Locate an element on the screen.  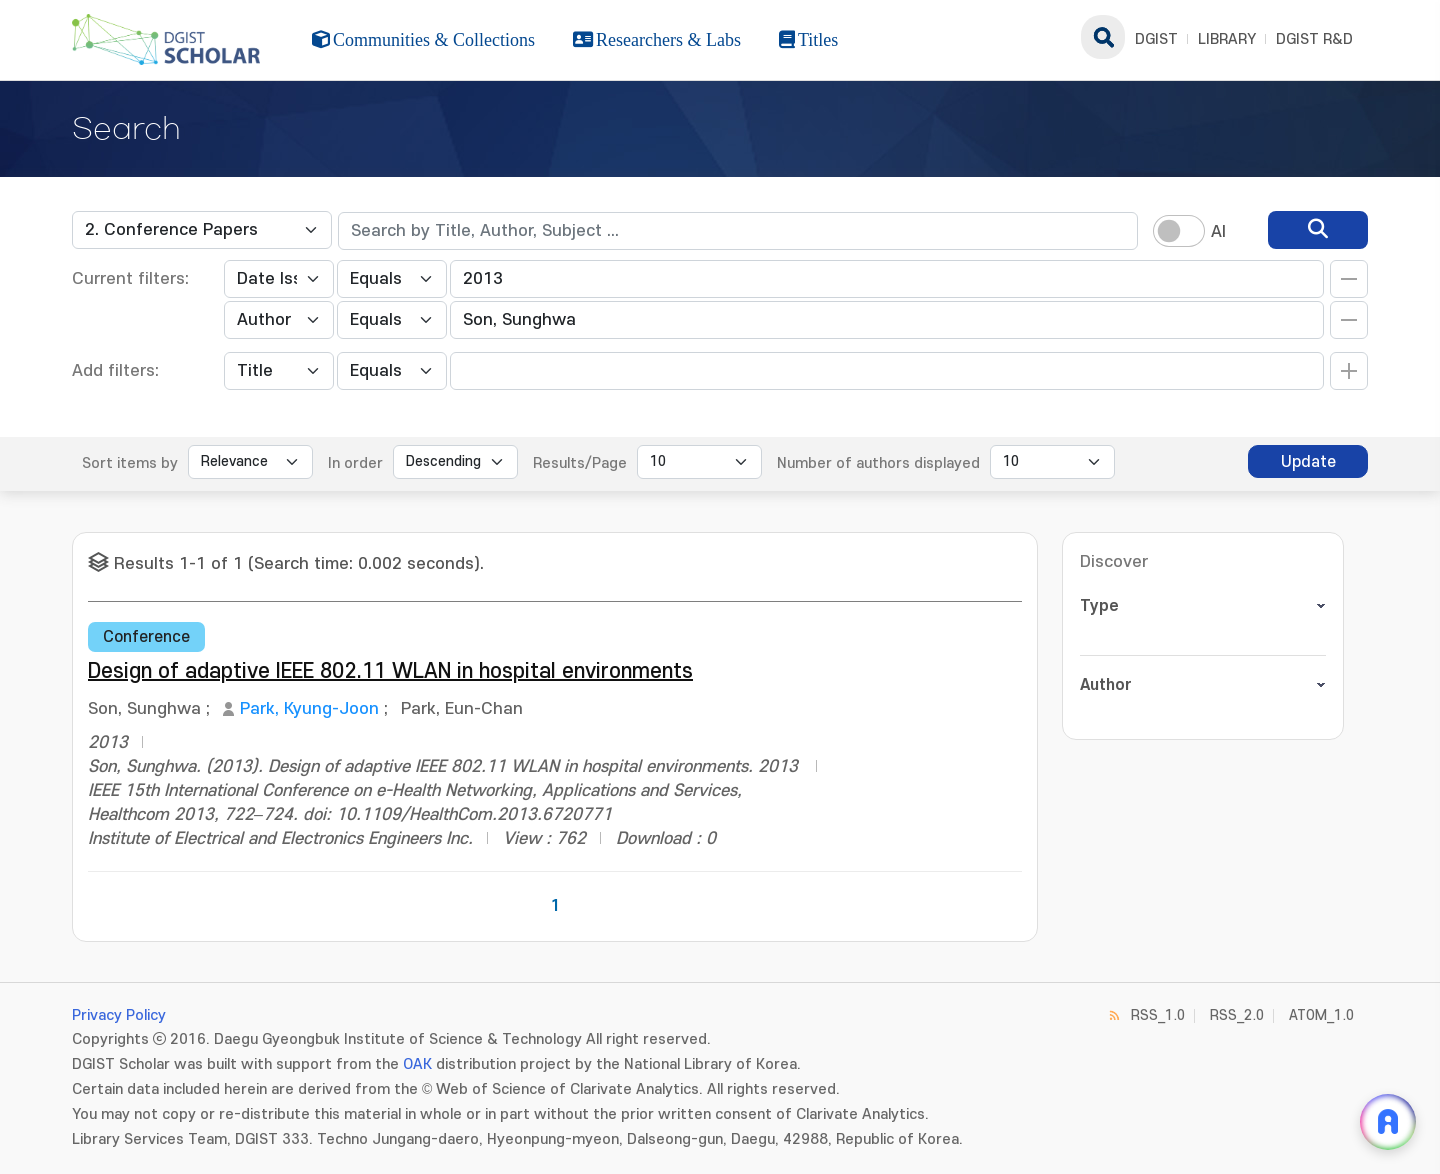
DGIST is located at coordinates (1156, 39).